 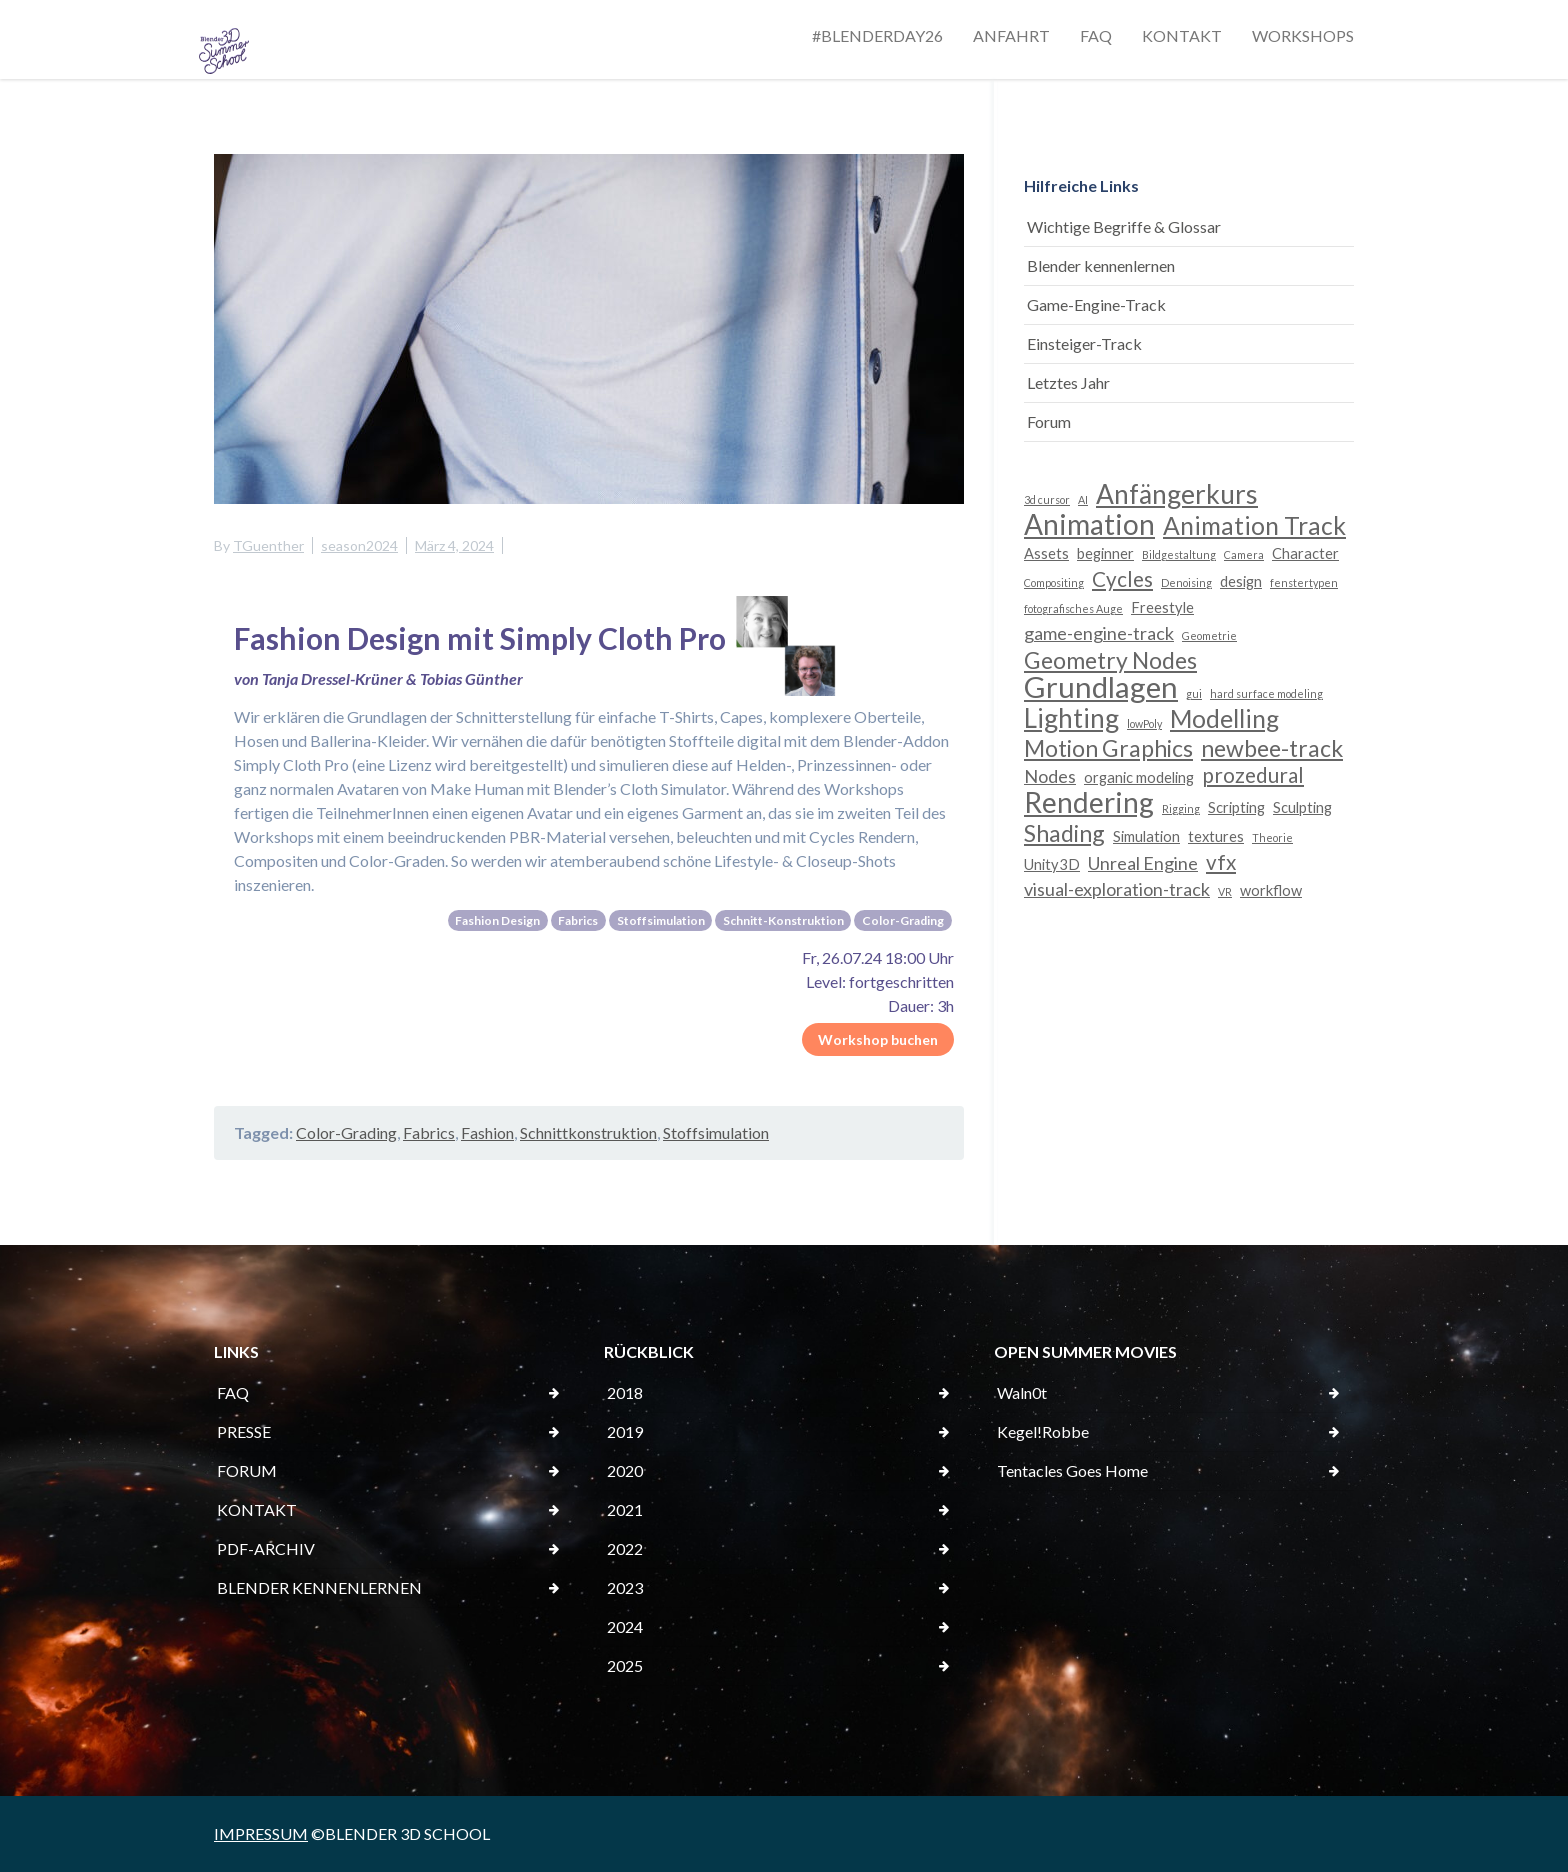 What do you see at coordinates (1303, 35) in the screenshot?
I see `WORKSHOPS` at bounding box center [1303, 35].